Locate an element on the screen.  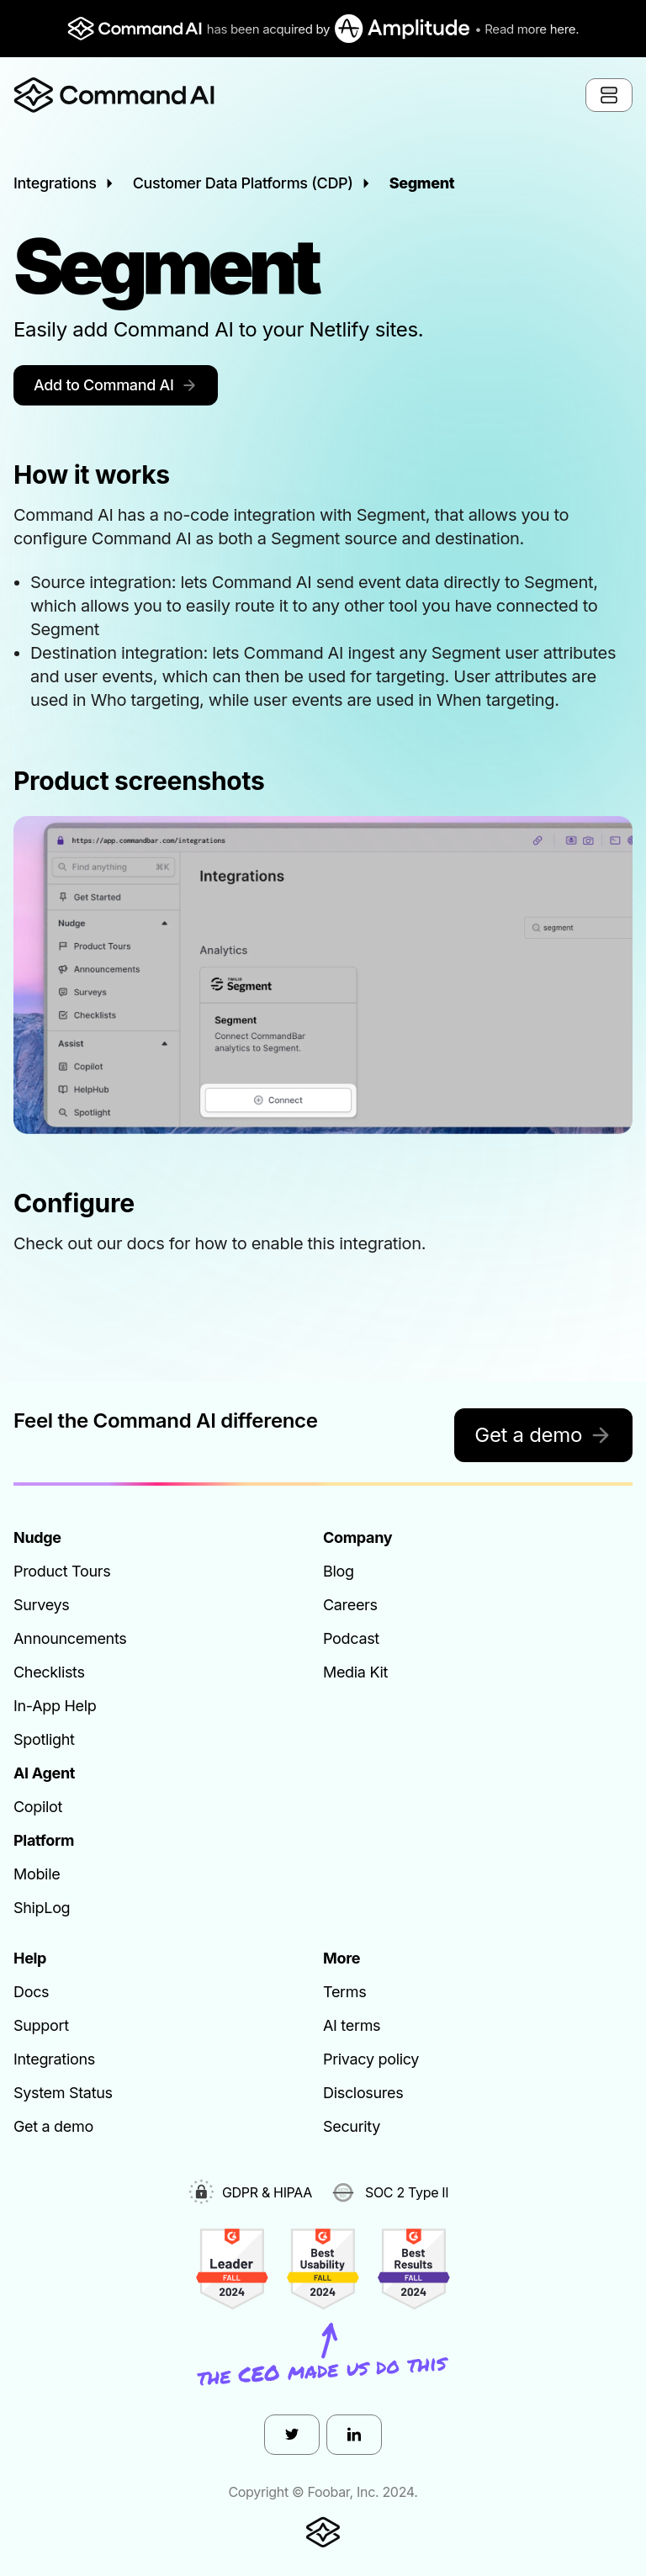
Spotlight is located at coordinates (44, 1739).